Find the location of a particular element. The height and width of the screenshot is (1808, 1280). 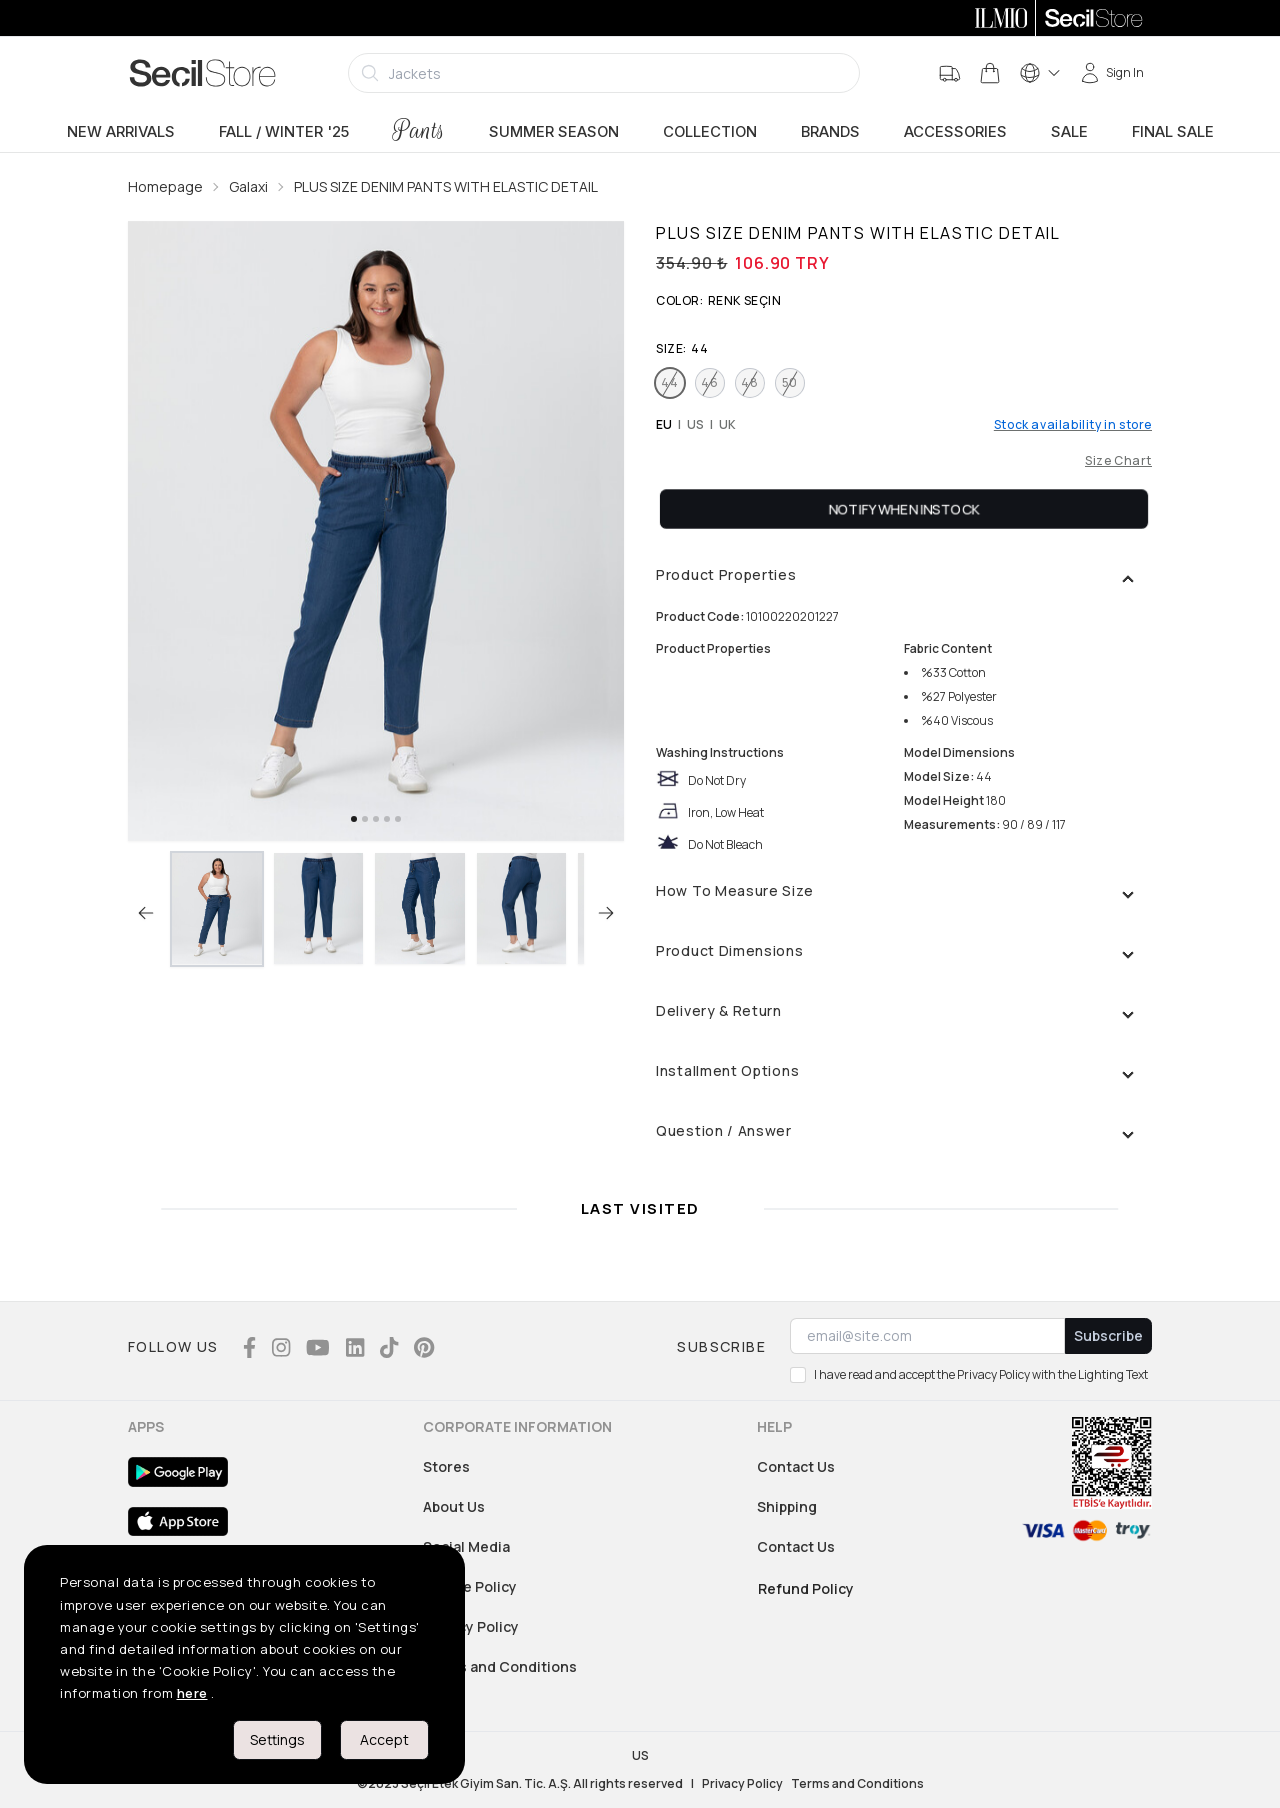

Notify When Instock is located at coordinates (904, 508).